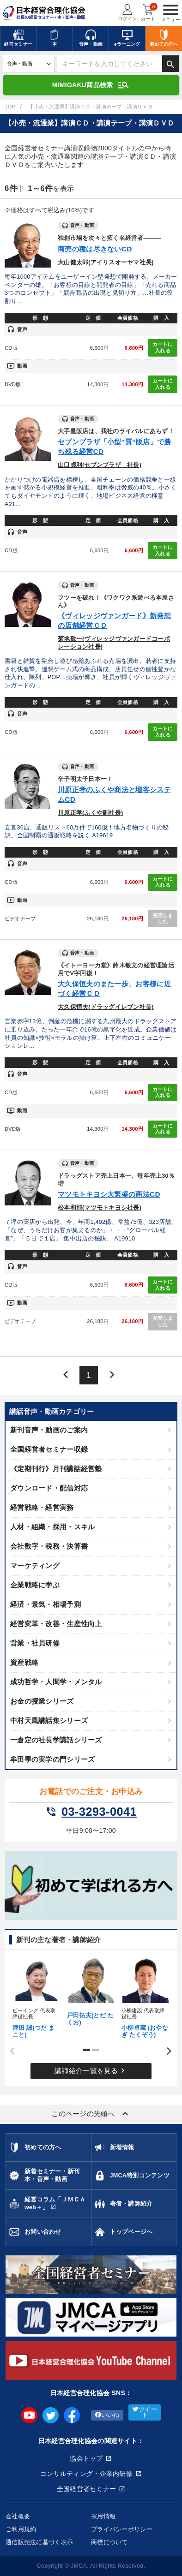 Image resolution: width=182 pixels, height=2576 pixels. What do you see at coordinates (56, 1740) in the screenshot?
I see `一倉定の社長学講話シリーズ` at bounding box center [56, 1740].